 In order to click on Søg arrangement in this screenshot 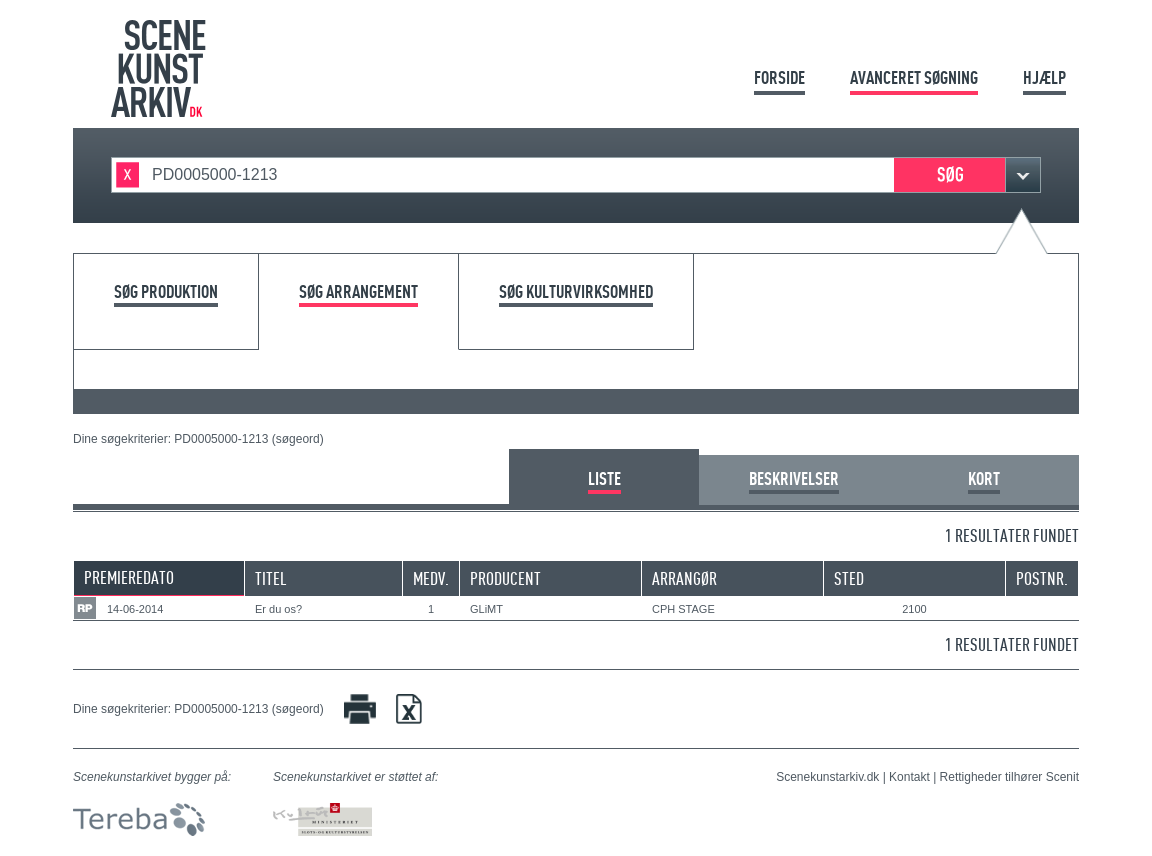, I will do `click(358, 292)`.